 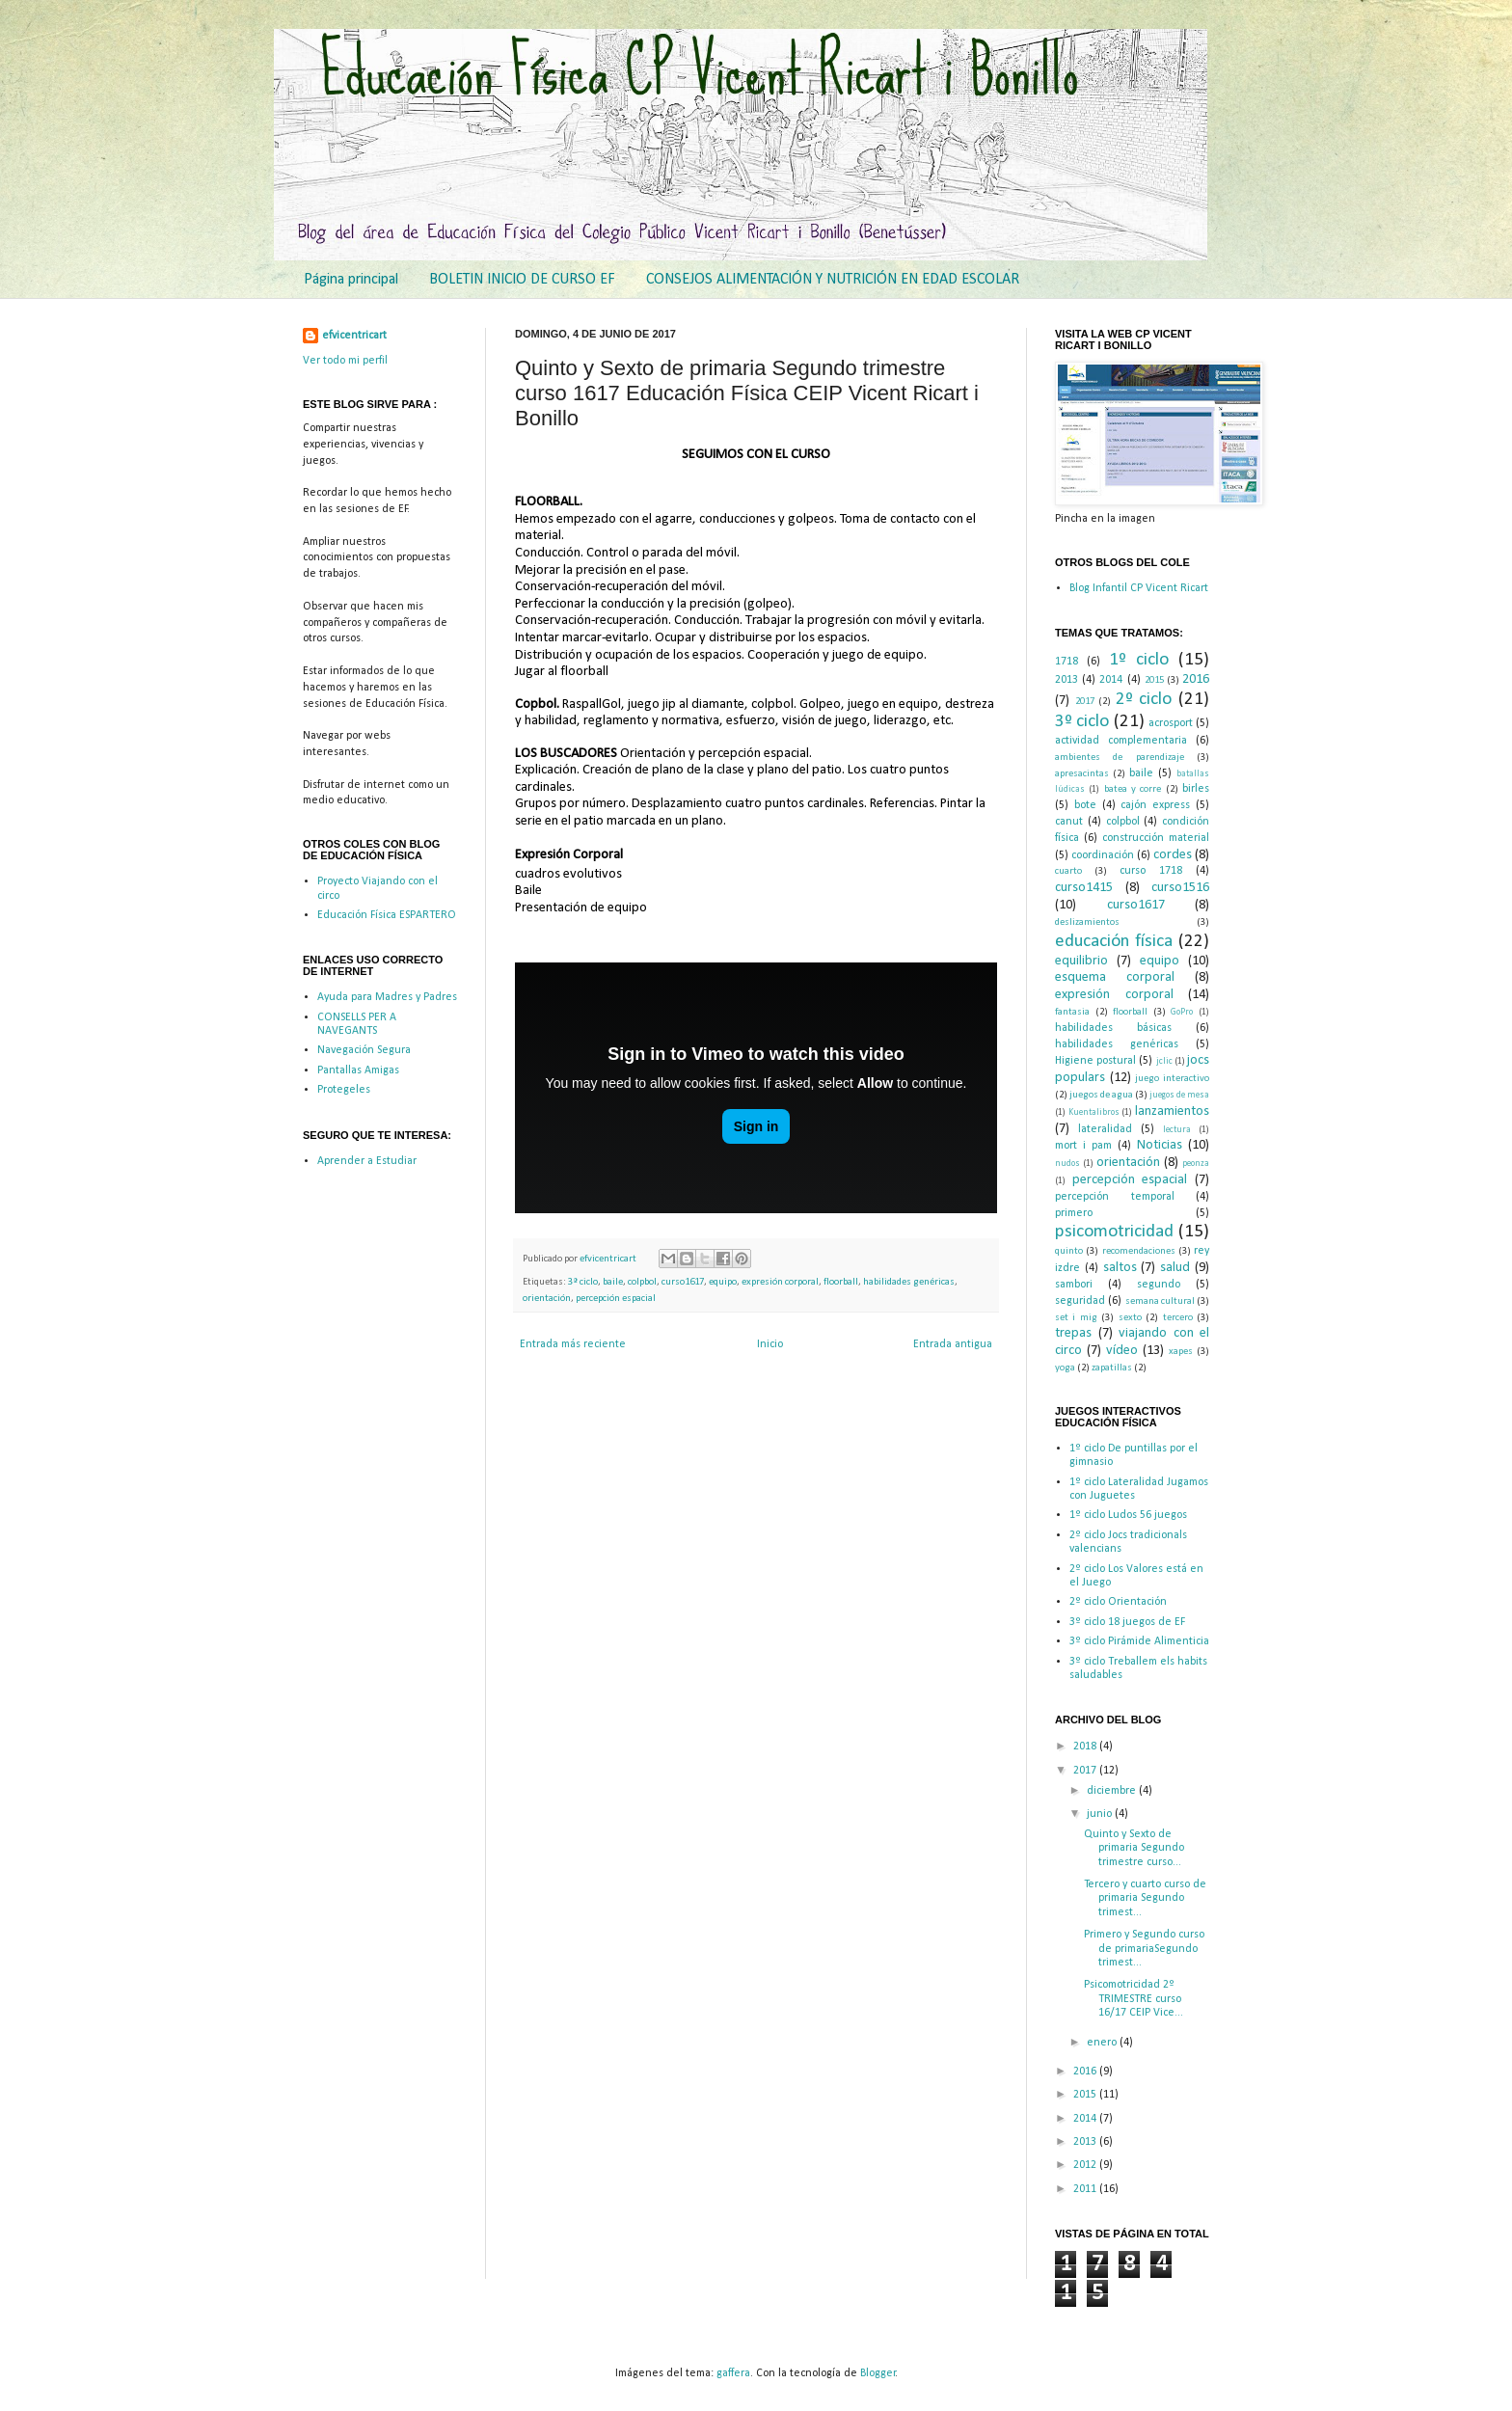 What do you see at coordinates (345, 360) in the screenshot?
I see `Ver todo mi perfil` at bounding box center [345, 360].